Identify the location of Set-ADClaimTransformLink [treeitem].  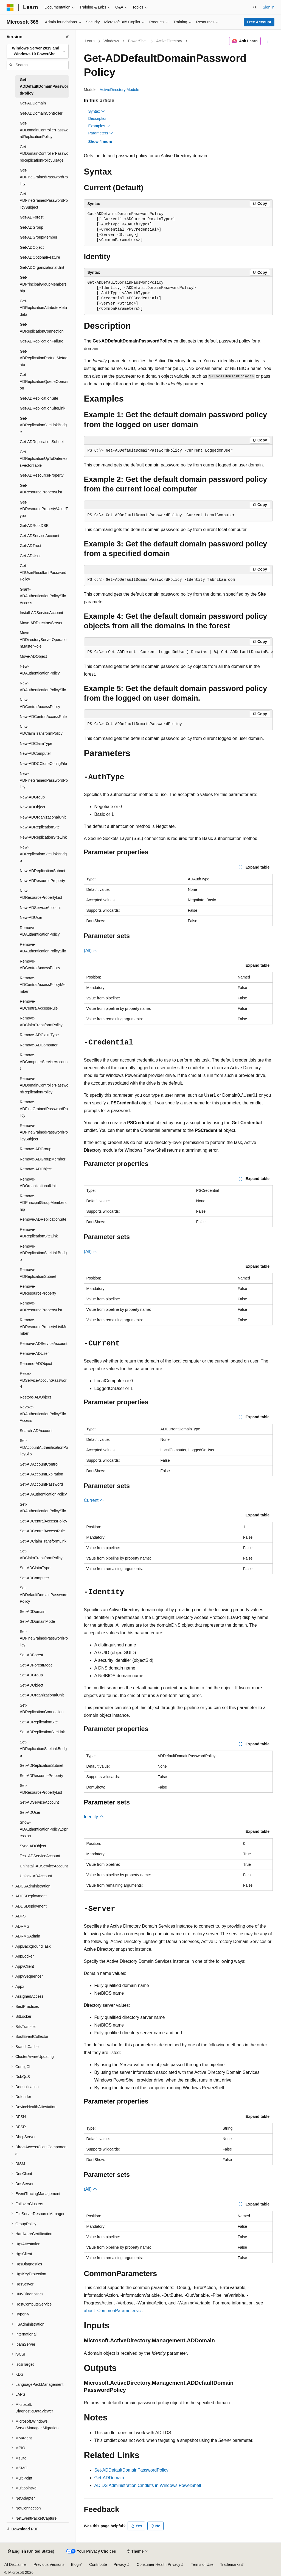
(43, 1541).